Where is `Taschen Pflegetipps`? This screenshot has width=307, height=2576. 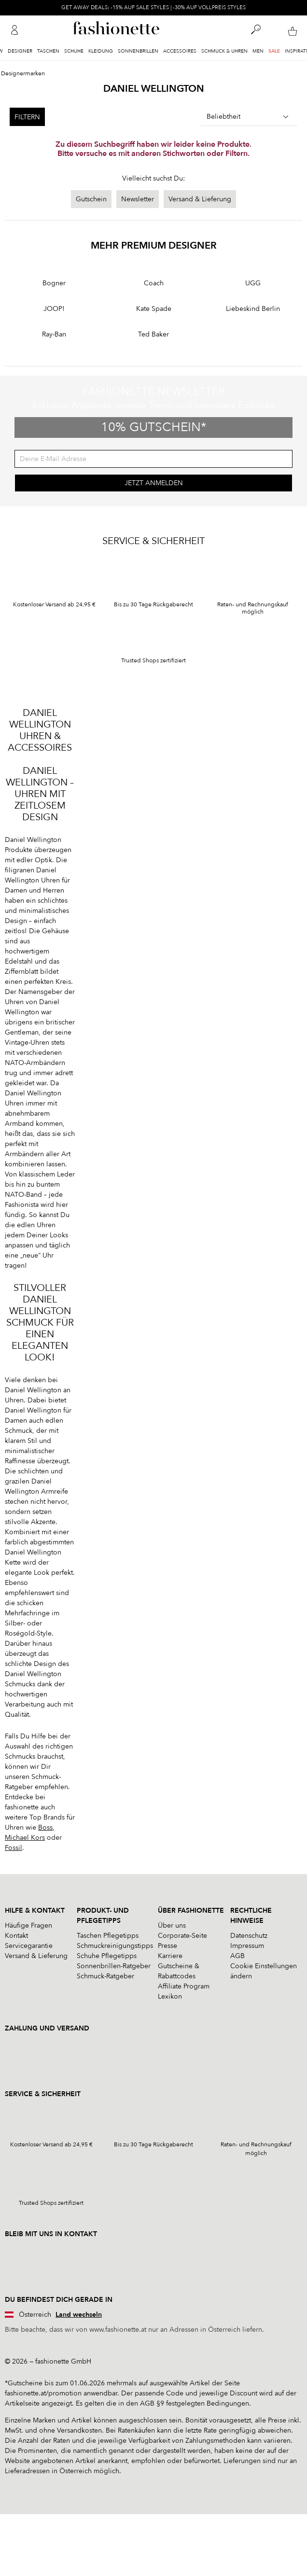
Taschen Pflegetipps is located at coordinates (108, 1935).